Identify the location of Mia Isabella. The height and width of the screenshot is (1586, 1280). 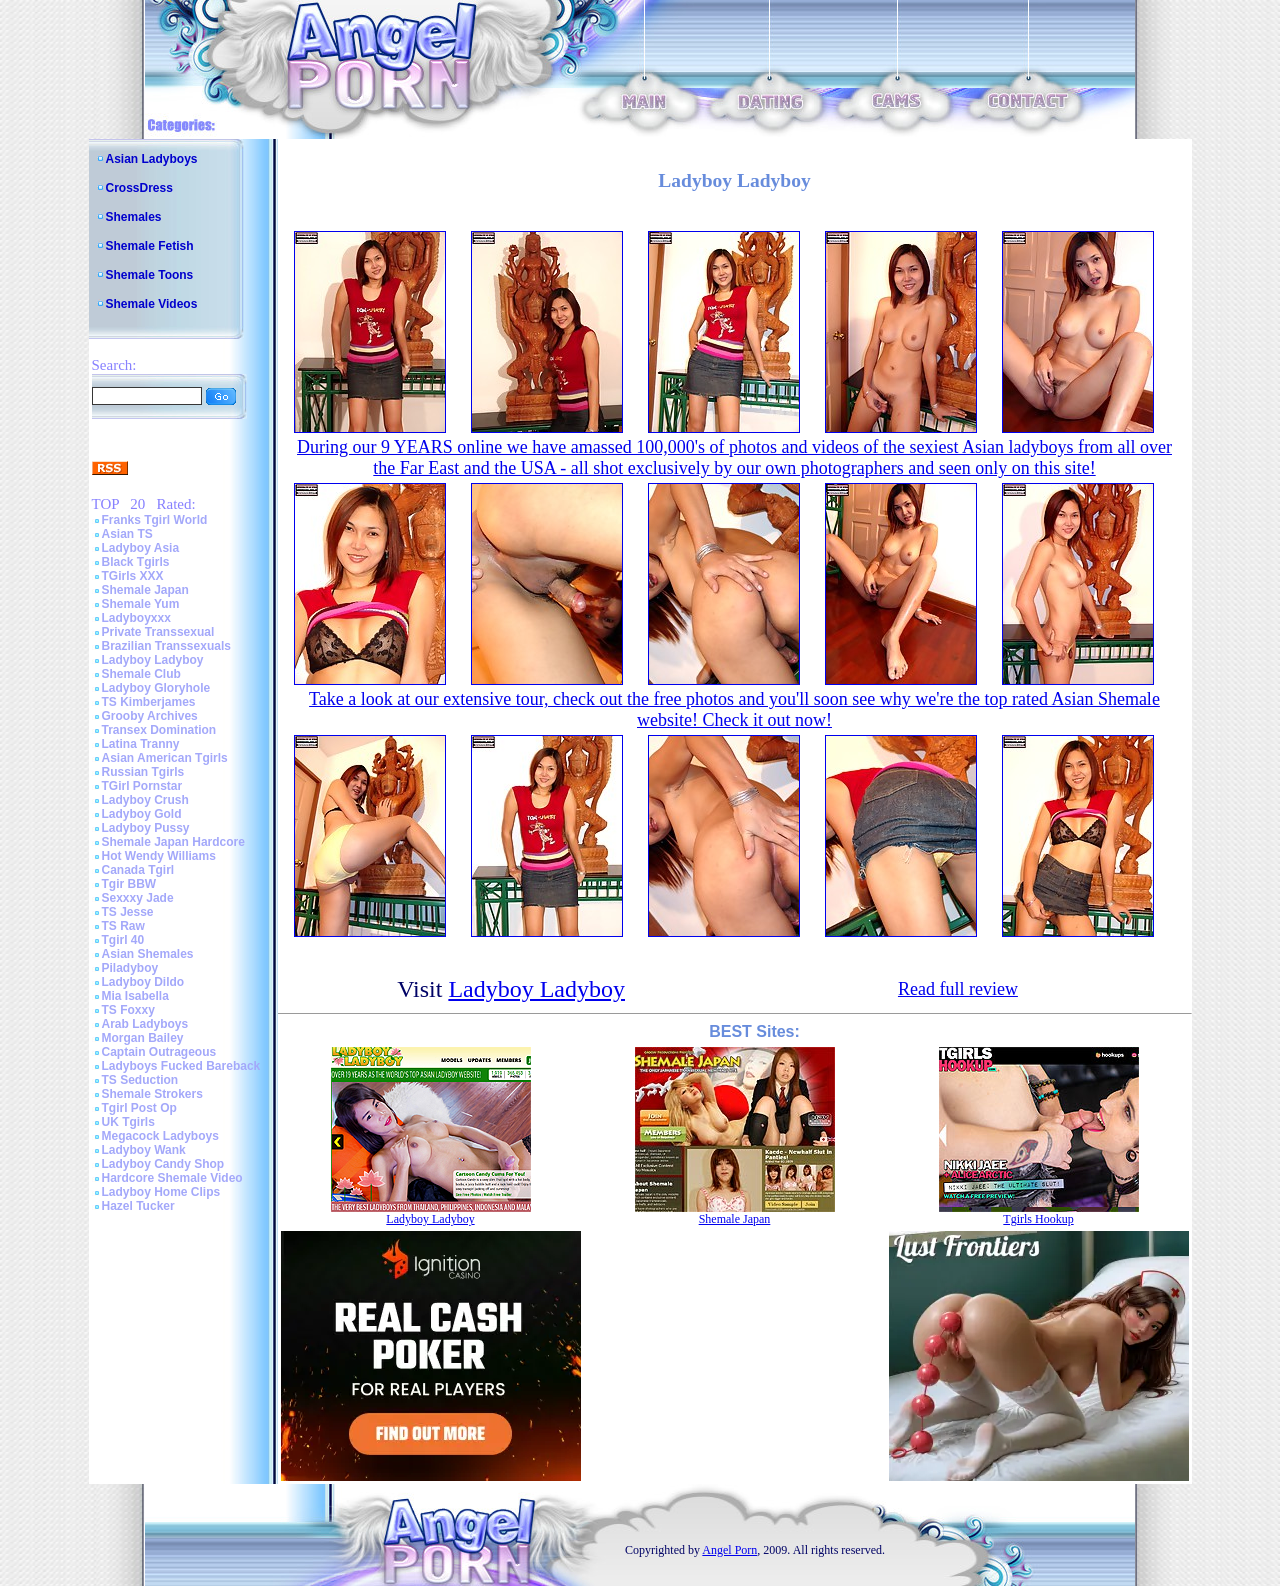
(135, 996).